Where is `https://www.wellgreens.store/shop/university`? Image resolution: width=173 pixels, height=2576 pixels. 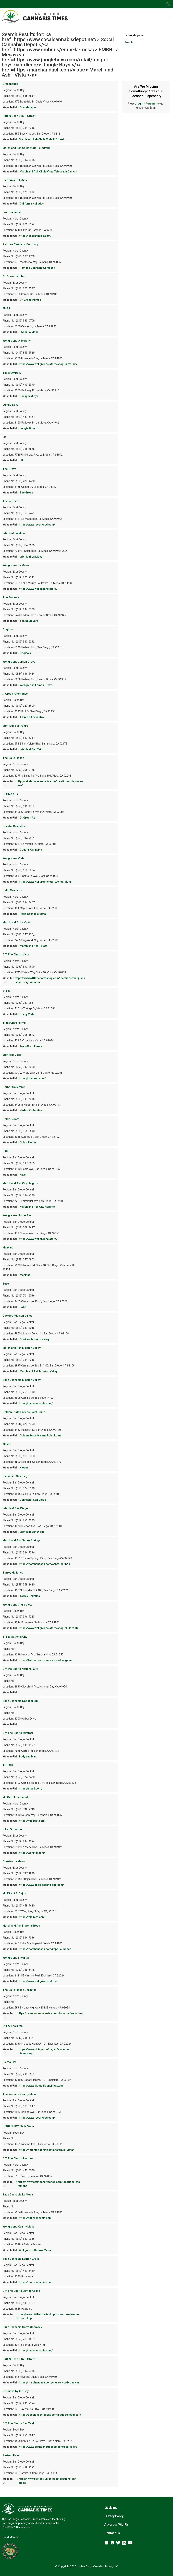
https://www.wellgreens.store/shop/university is located at coordinates (48, 364).